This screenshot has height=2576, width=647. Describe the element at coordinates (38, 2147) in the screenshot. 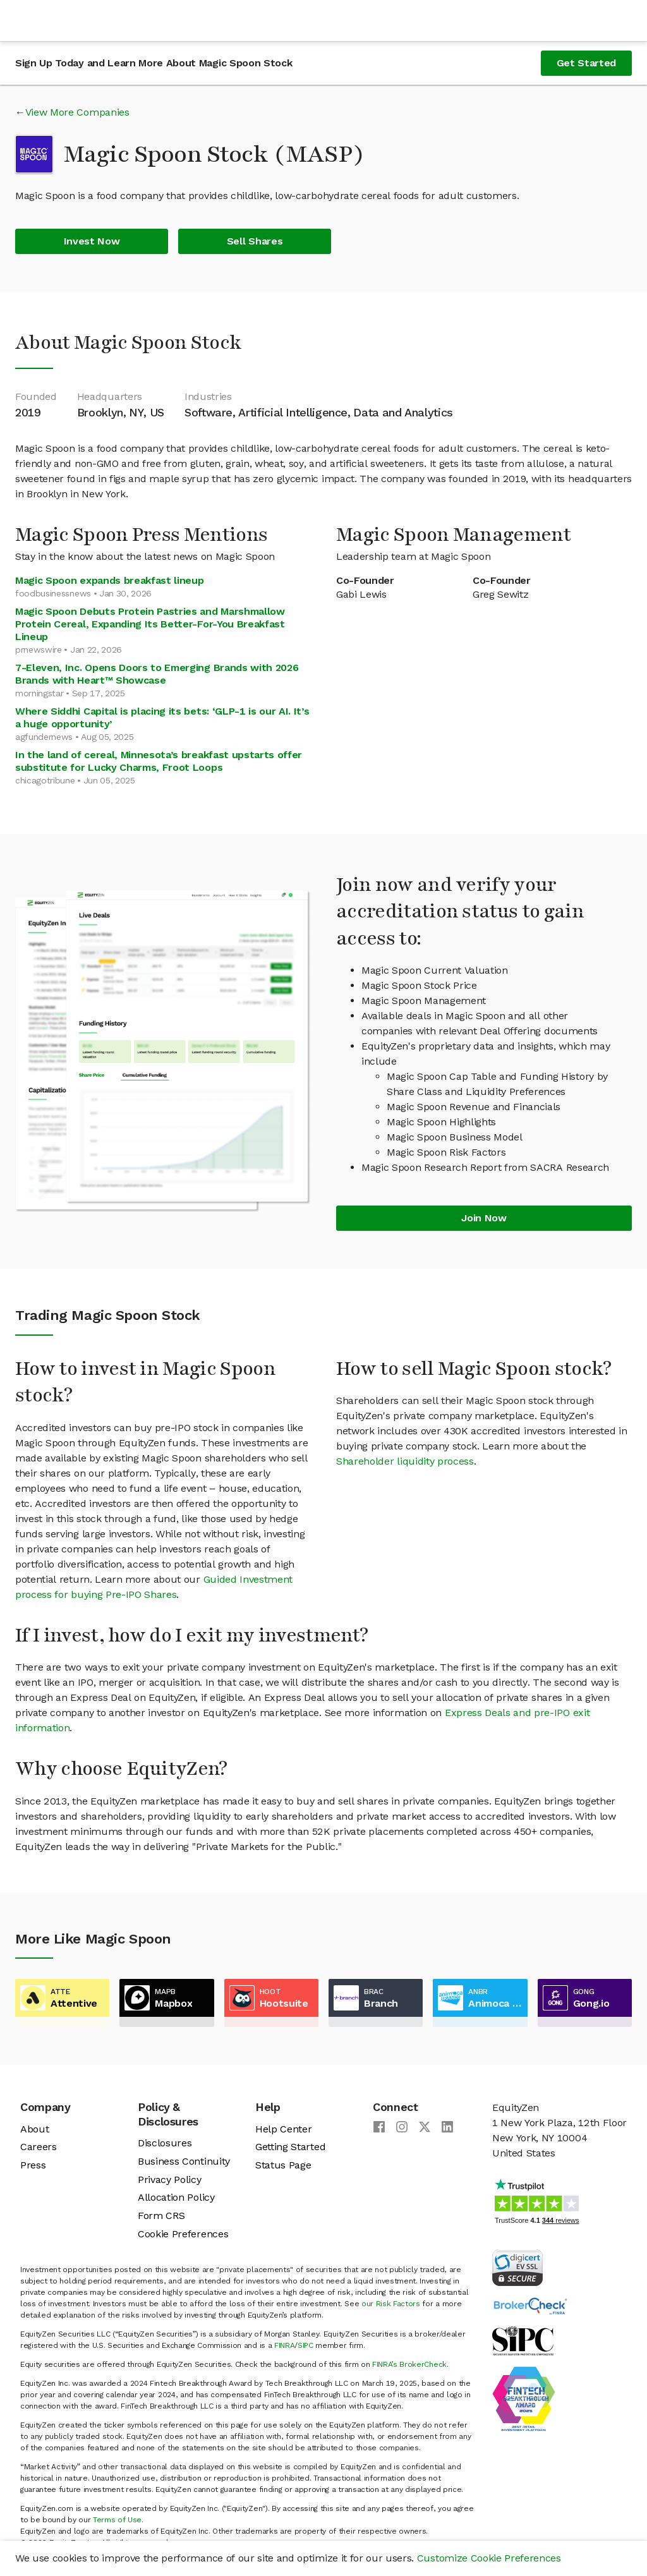

I see `Careers` at that location.